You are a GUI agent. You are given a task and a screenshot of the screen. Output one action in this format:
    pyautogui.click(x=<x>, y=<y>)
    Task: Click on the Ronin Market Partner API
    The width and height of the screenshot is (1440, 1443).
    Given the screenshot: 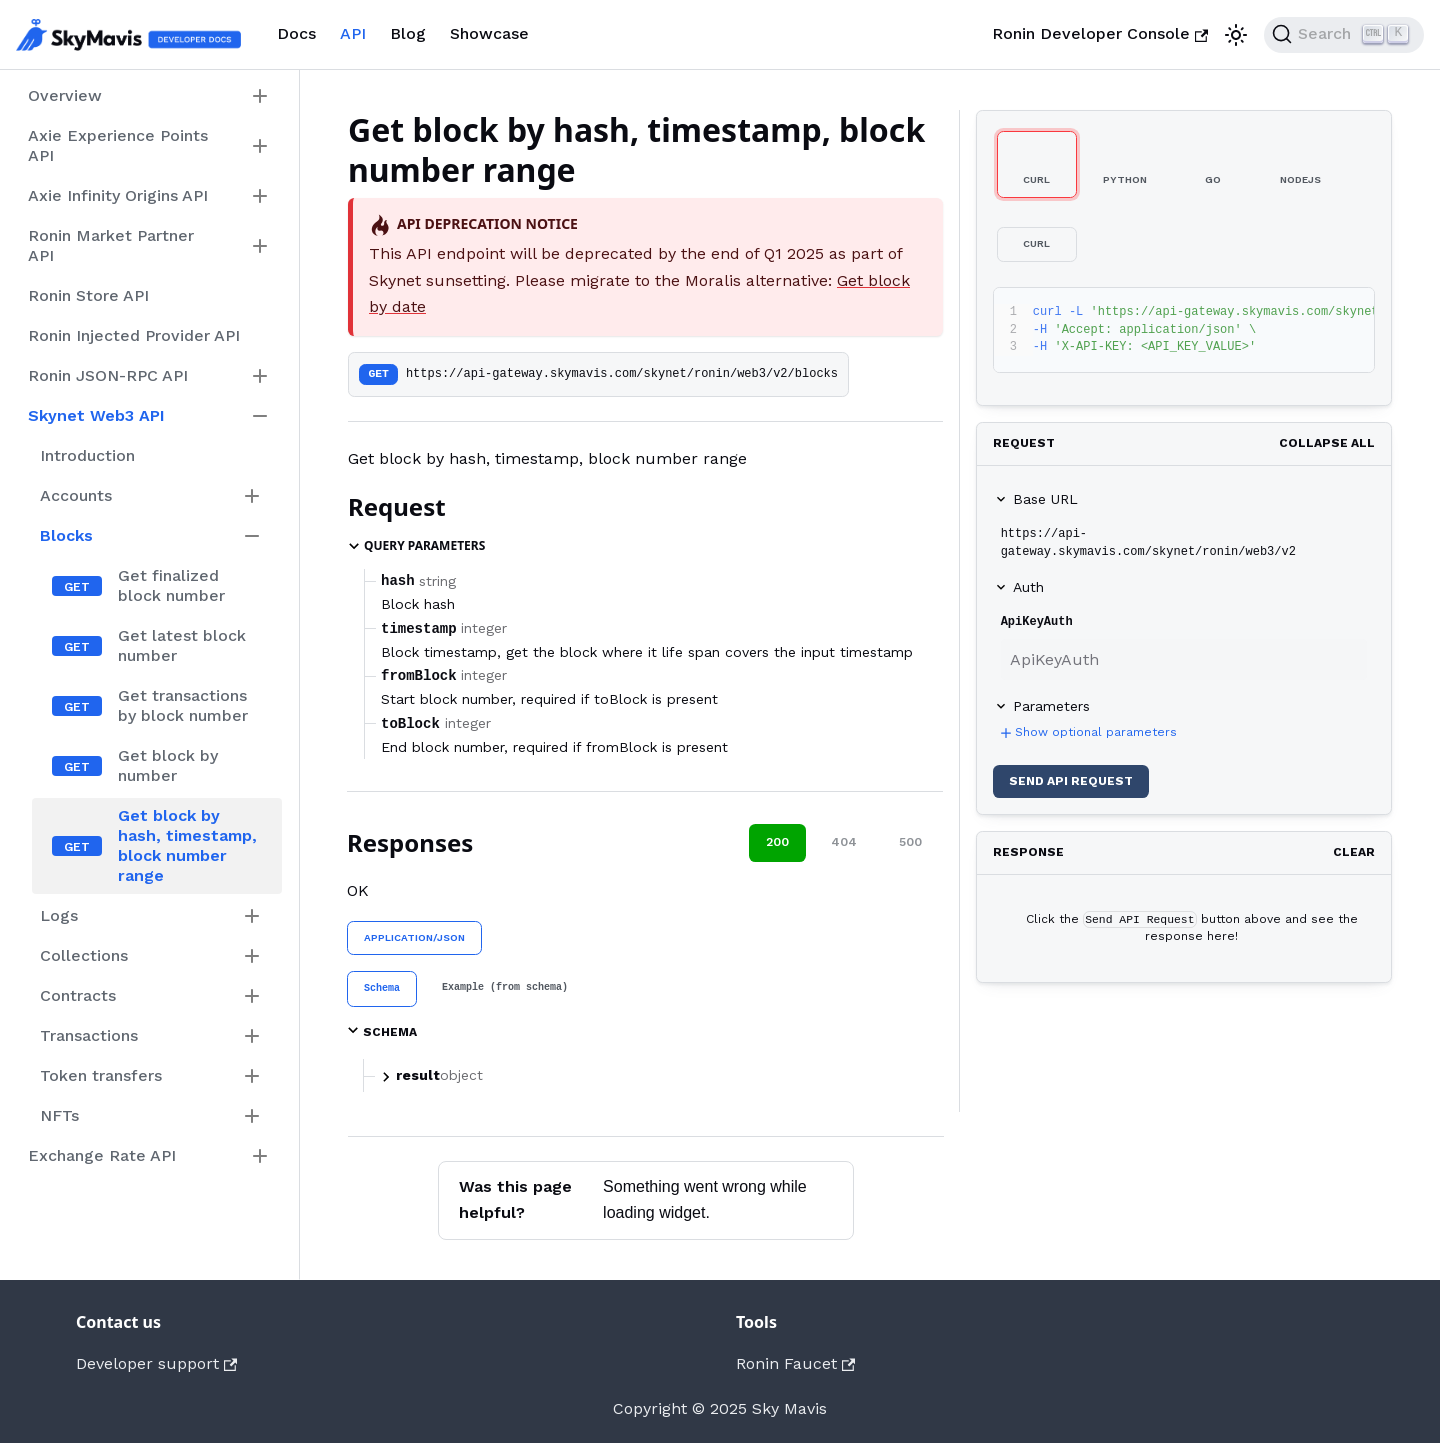 What is the action you would take?
    pyautogui.click(x=111, y=245)
    